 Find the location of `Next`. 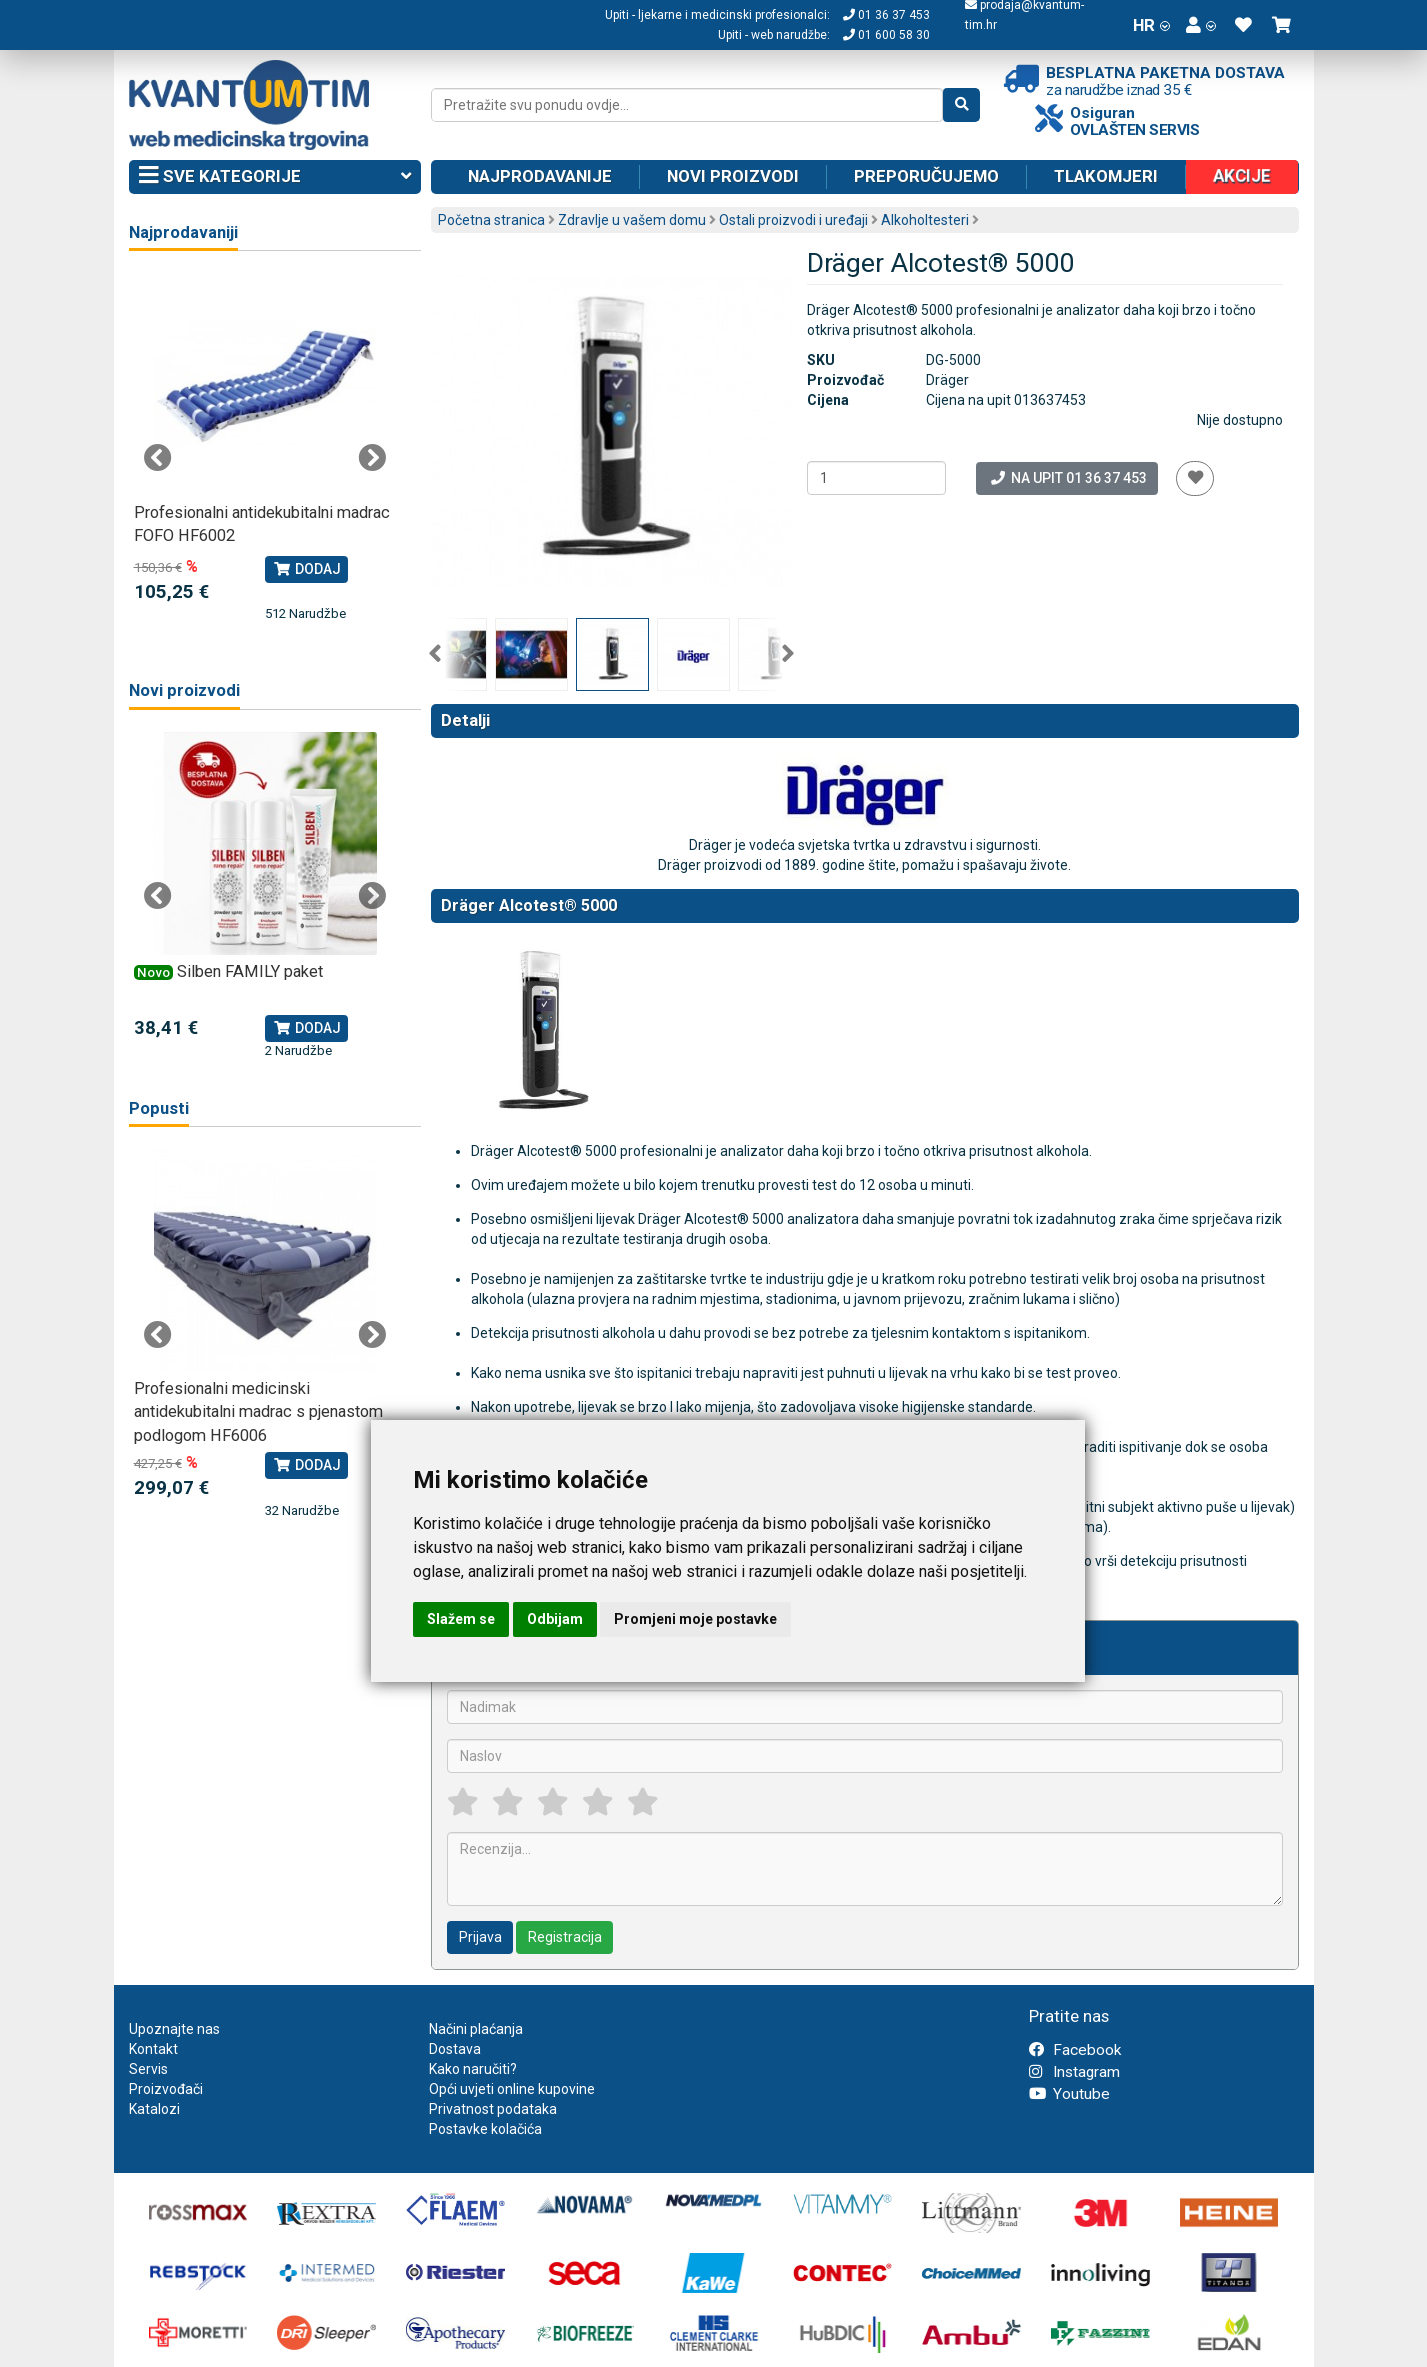

Next is located at coordinates (788, 654).